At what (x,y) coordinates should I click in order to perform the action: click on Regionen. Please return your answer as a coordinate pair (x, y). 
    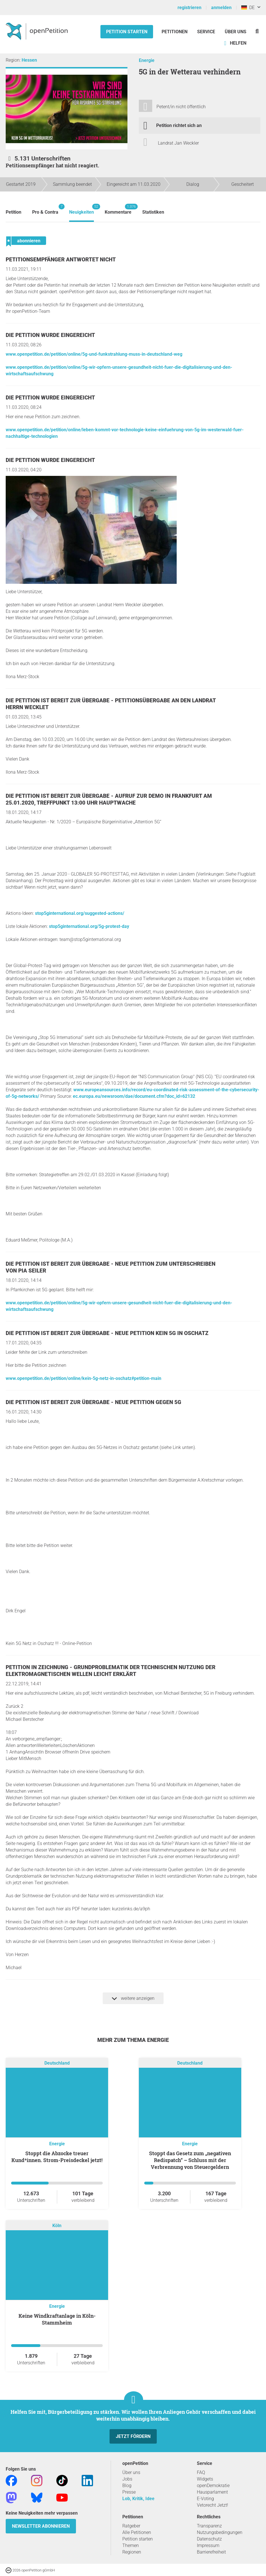
    Looking at the image, I should click on (131, 2552).